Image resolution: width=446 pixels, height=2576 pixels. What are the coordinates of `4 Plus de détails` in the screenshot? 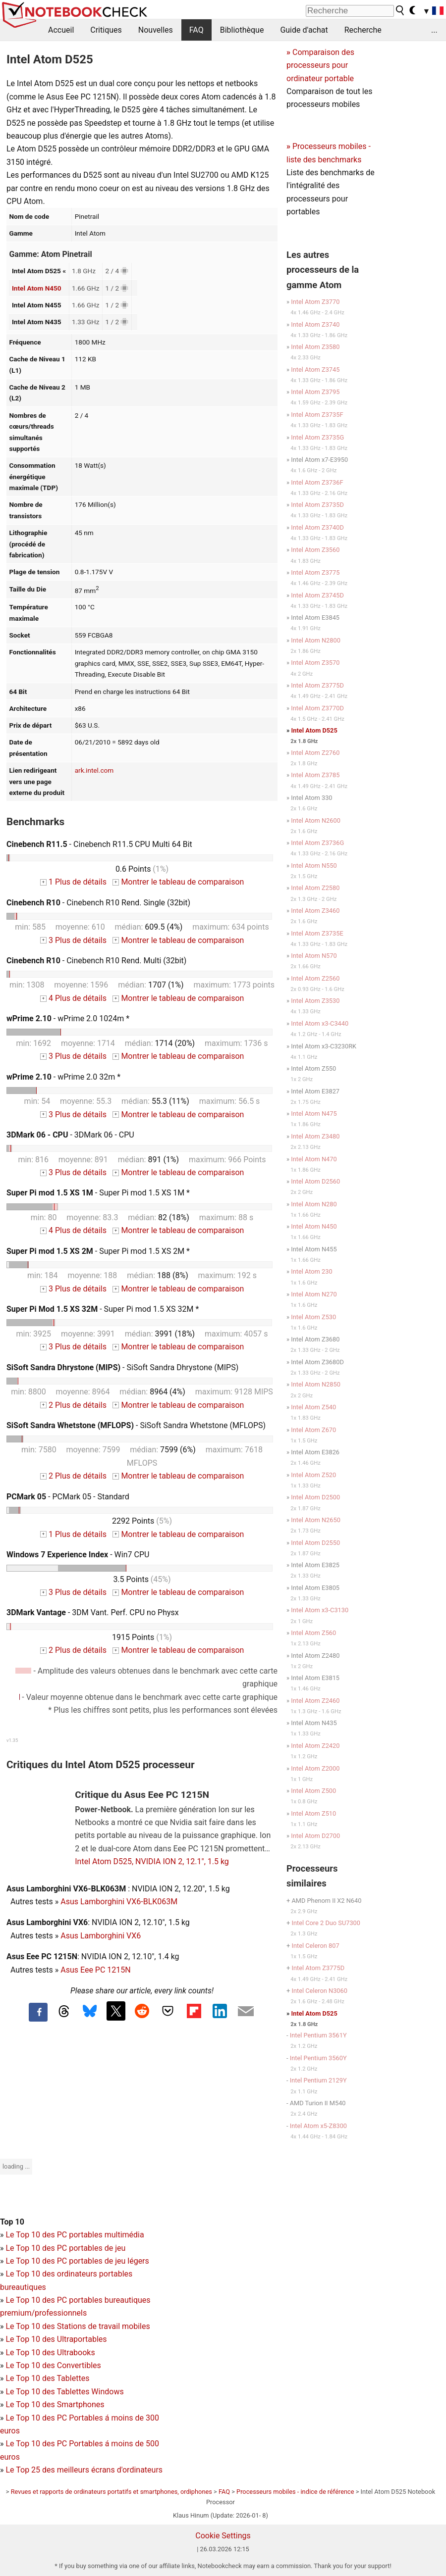 It's located at (73, 998).